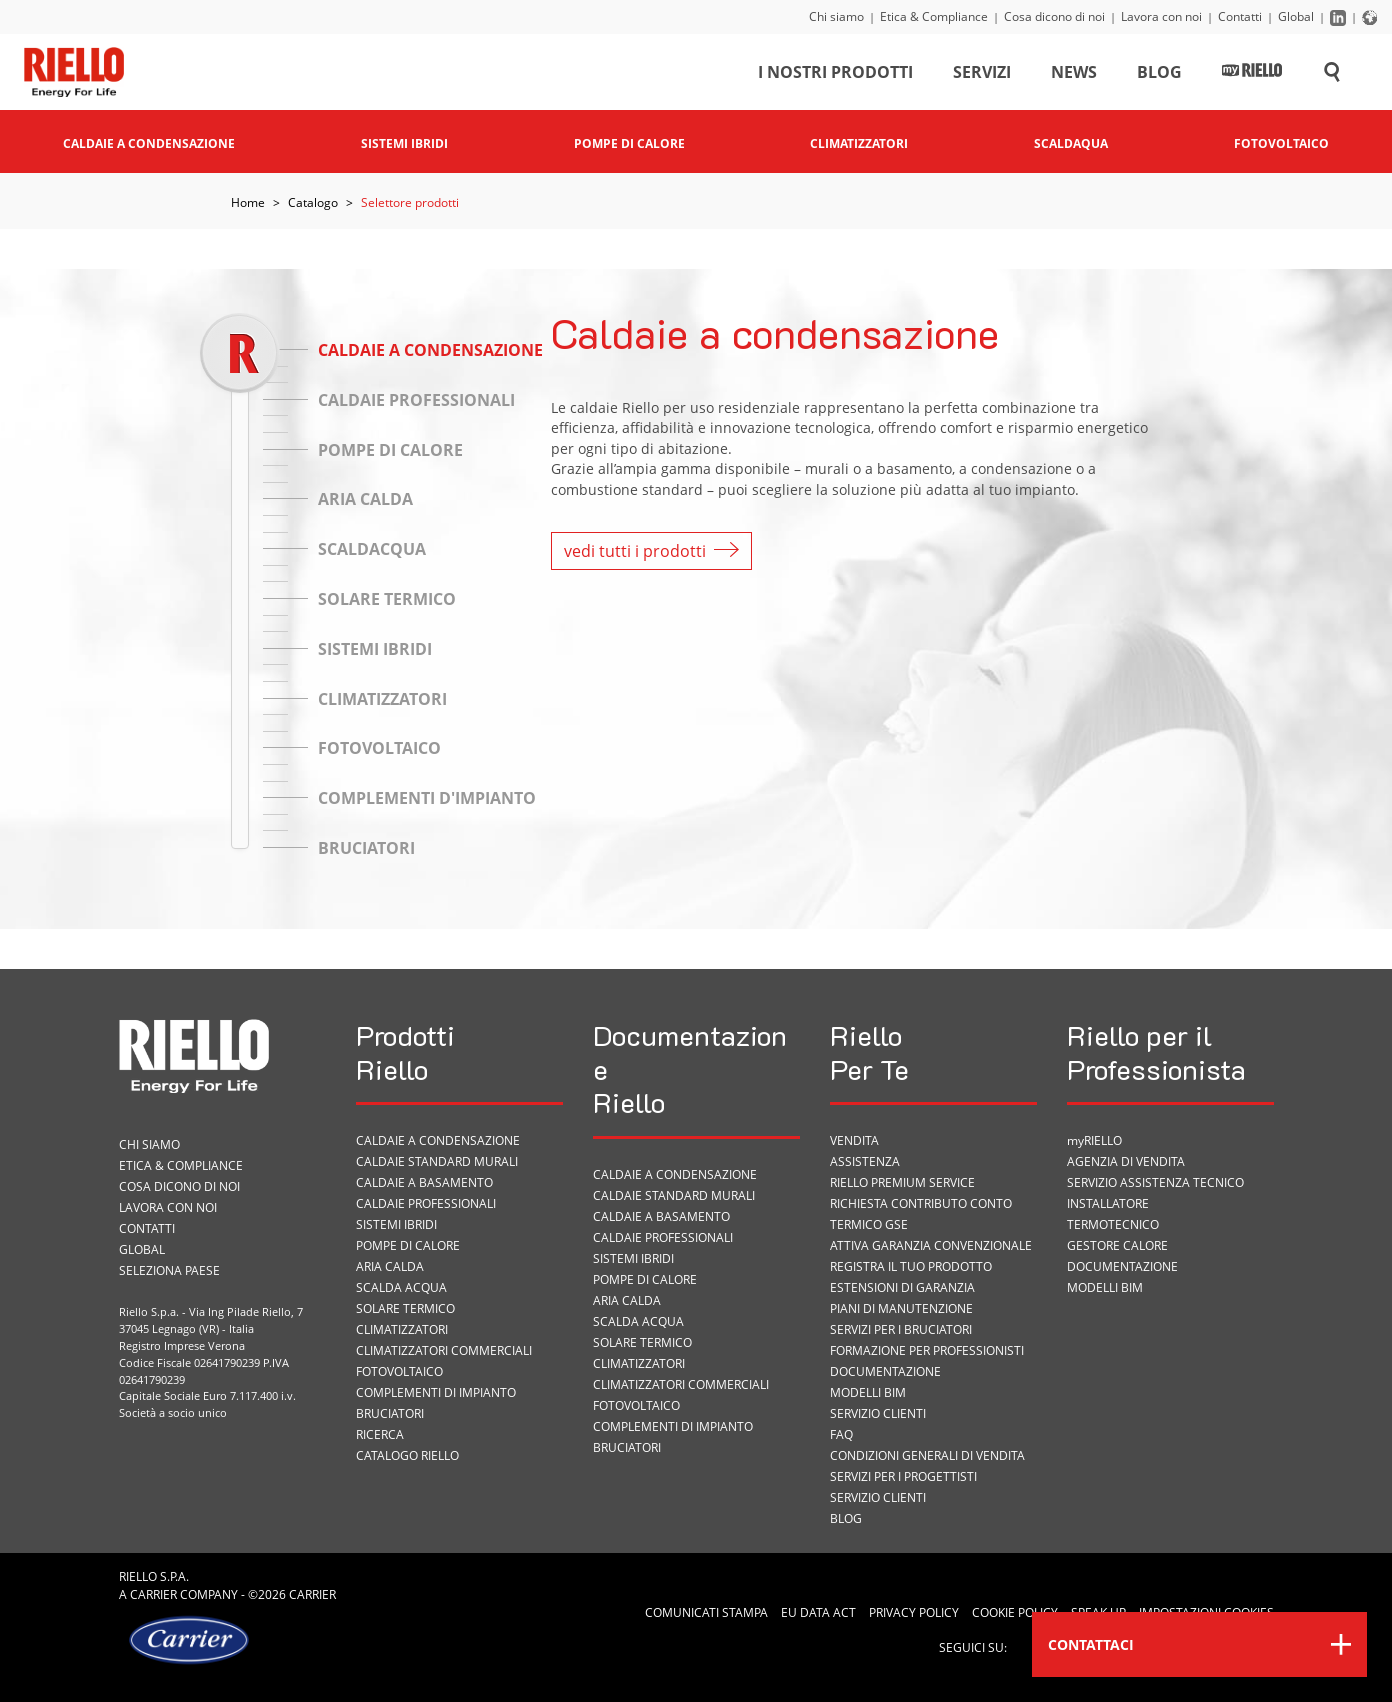 This screenshot has width=1392, height=1702. What do you see at coordinates (313, 202) in the screenshot?
I see `Catalogo` at bounding box center [313, 202].